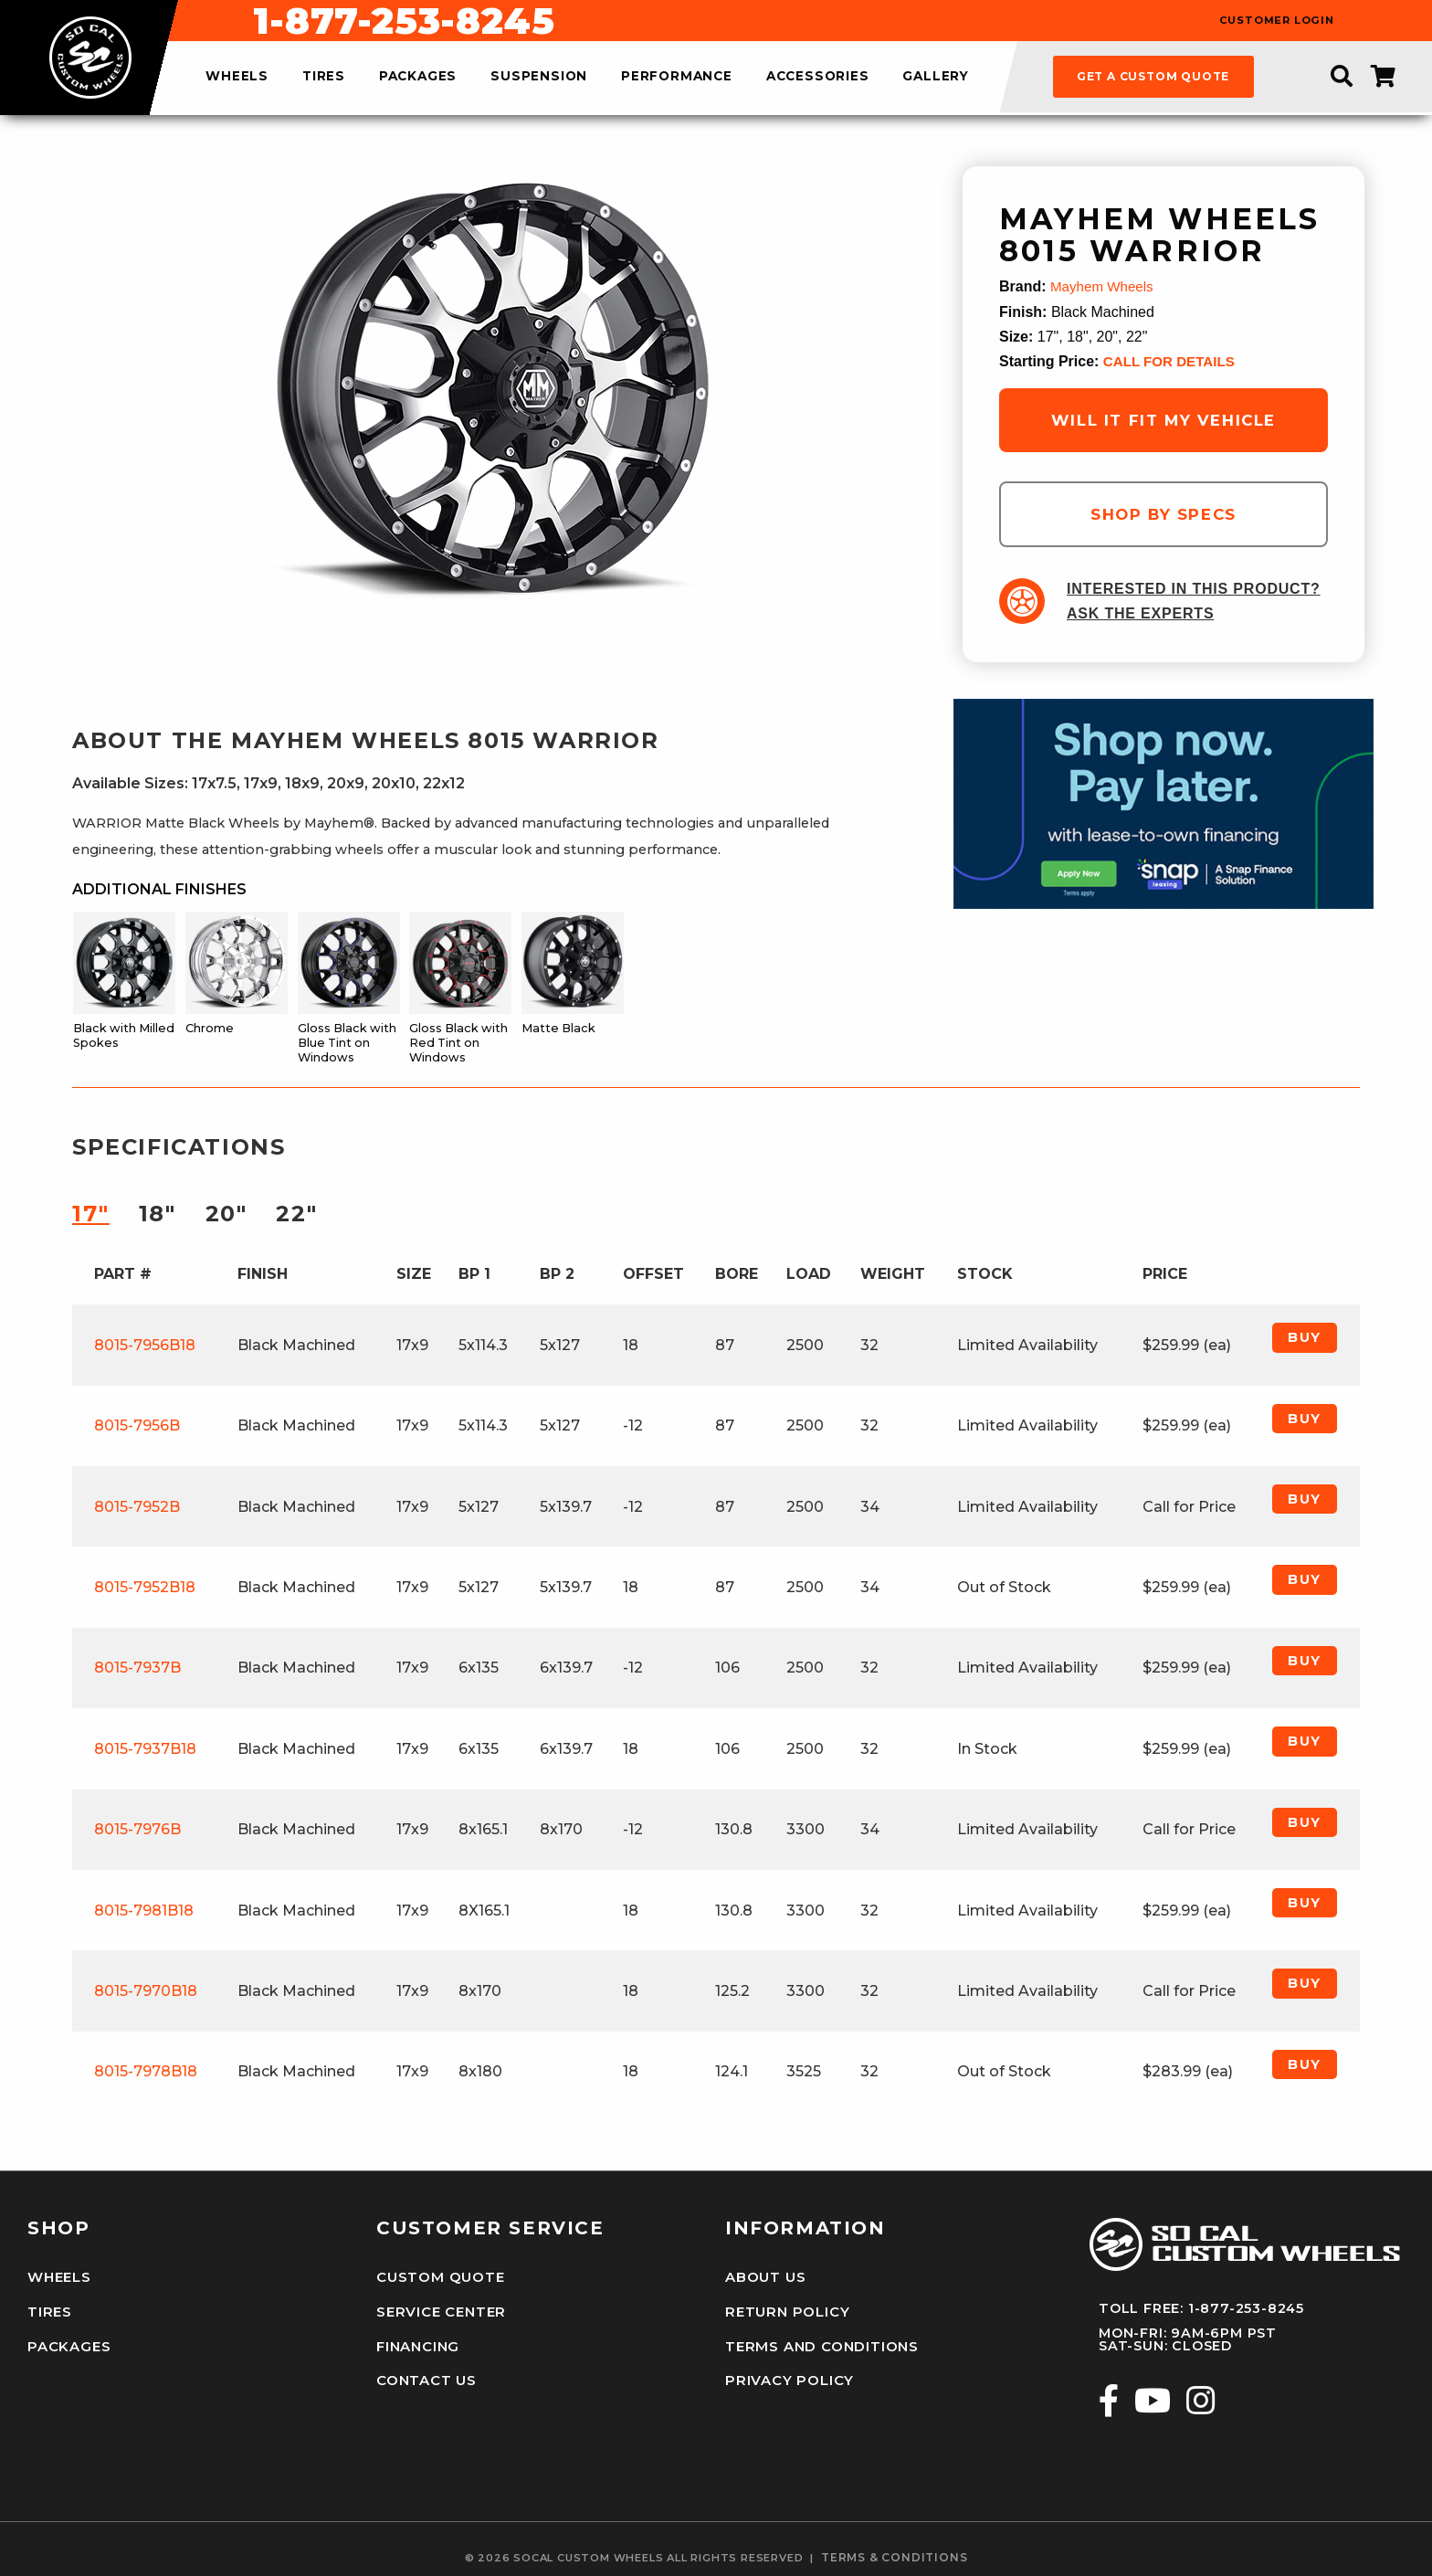 This screenshot has height=2576, width=1432. I want to click on terms & conditions, so click(894, 2548).